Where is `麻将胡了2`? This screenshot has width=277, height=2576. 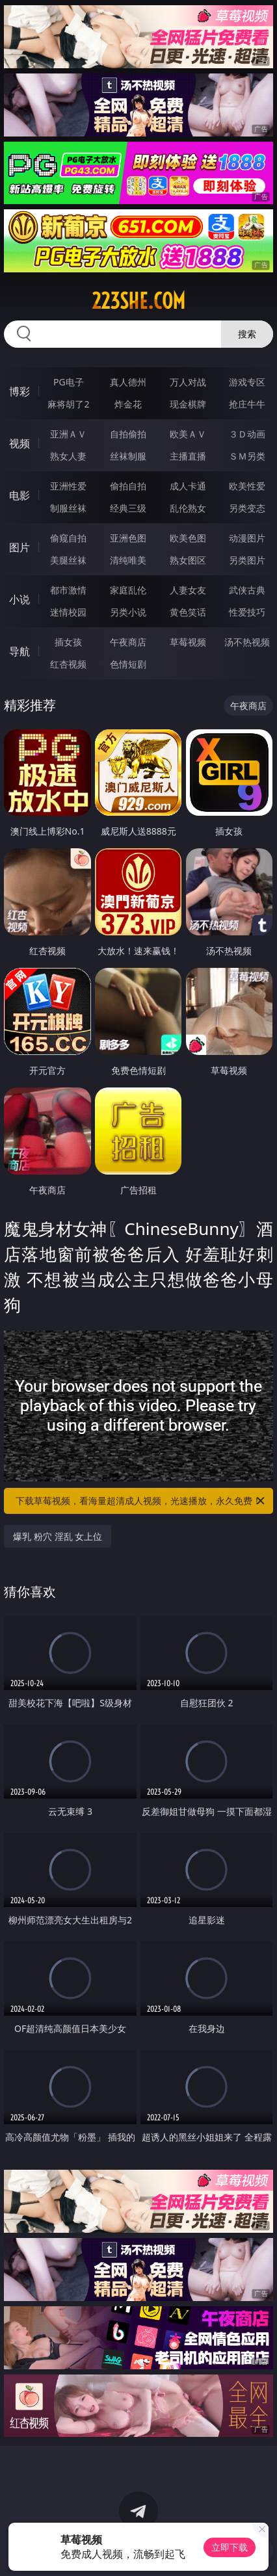 麻将胡了2 is located at coordinates (68, 404).